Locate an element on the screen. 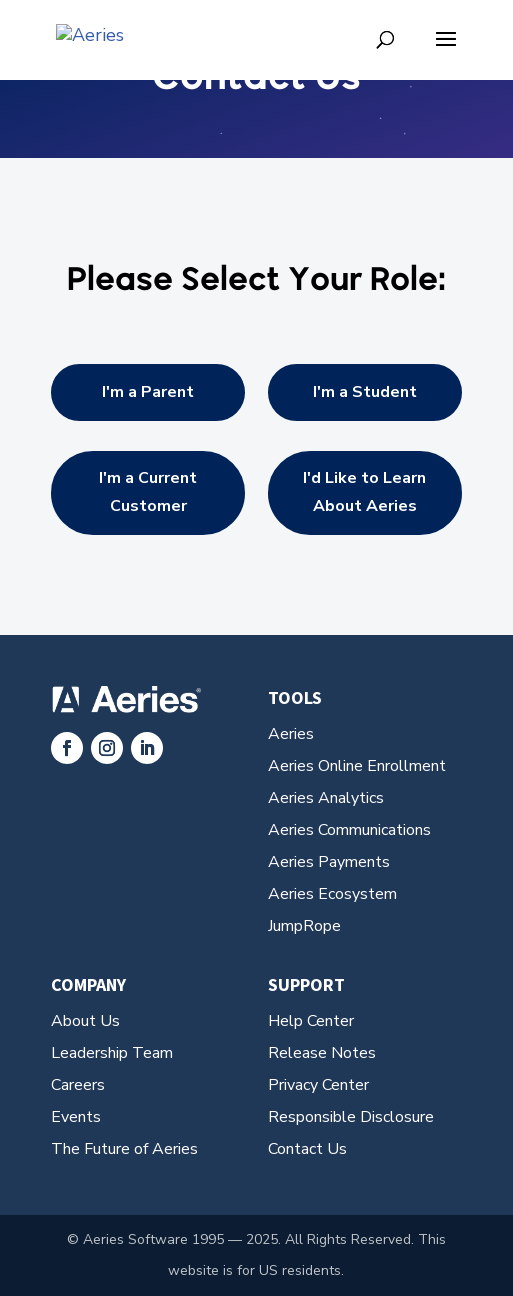  Aeries Ecosystem is located at coordinates (332, 894).